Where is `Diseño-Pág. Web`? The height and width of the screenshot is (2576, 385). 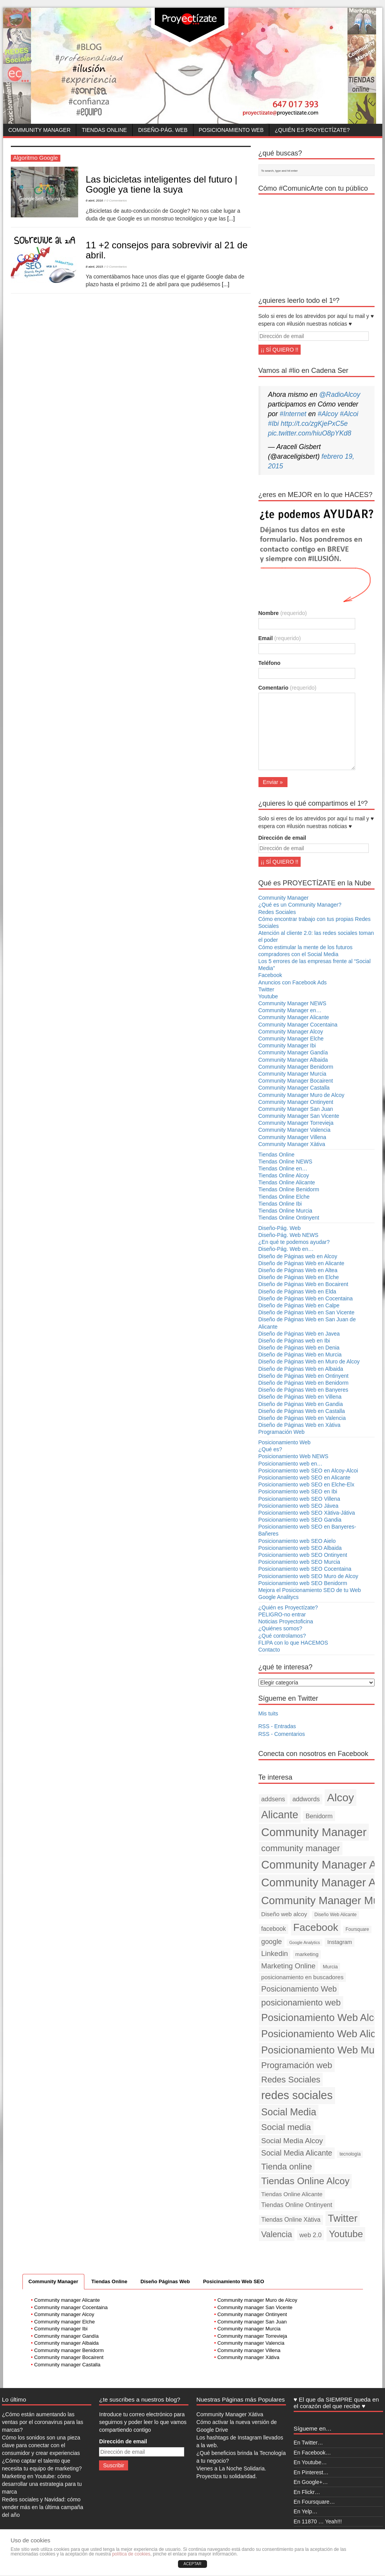 Diseño-Pág. Web is located at coordinates (163, 130).